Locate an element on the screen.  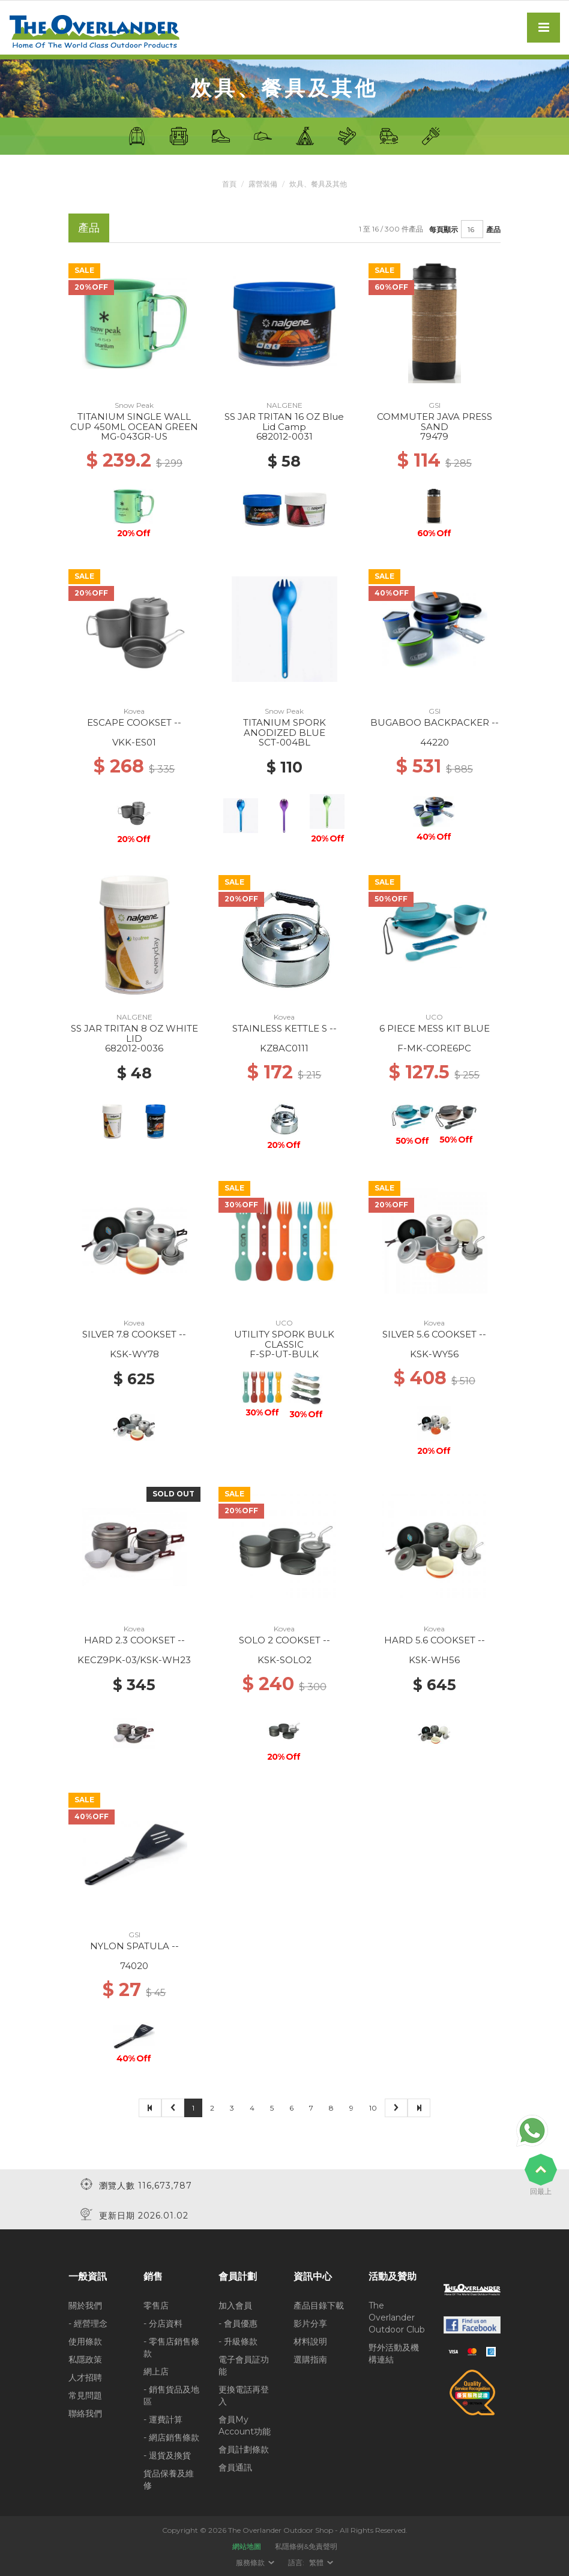
影片分享 is located at coordinates (310, 2323).